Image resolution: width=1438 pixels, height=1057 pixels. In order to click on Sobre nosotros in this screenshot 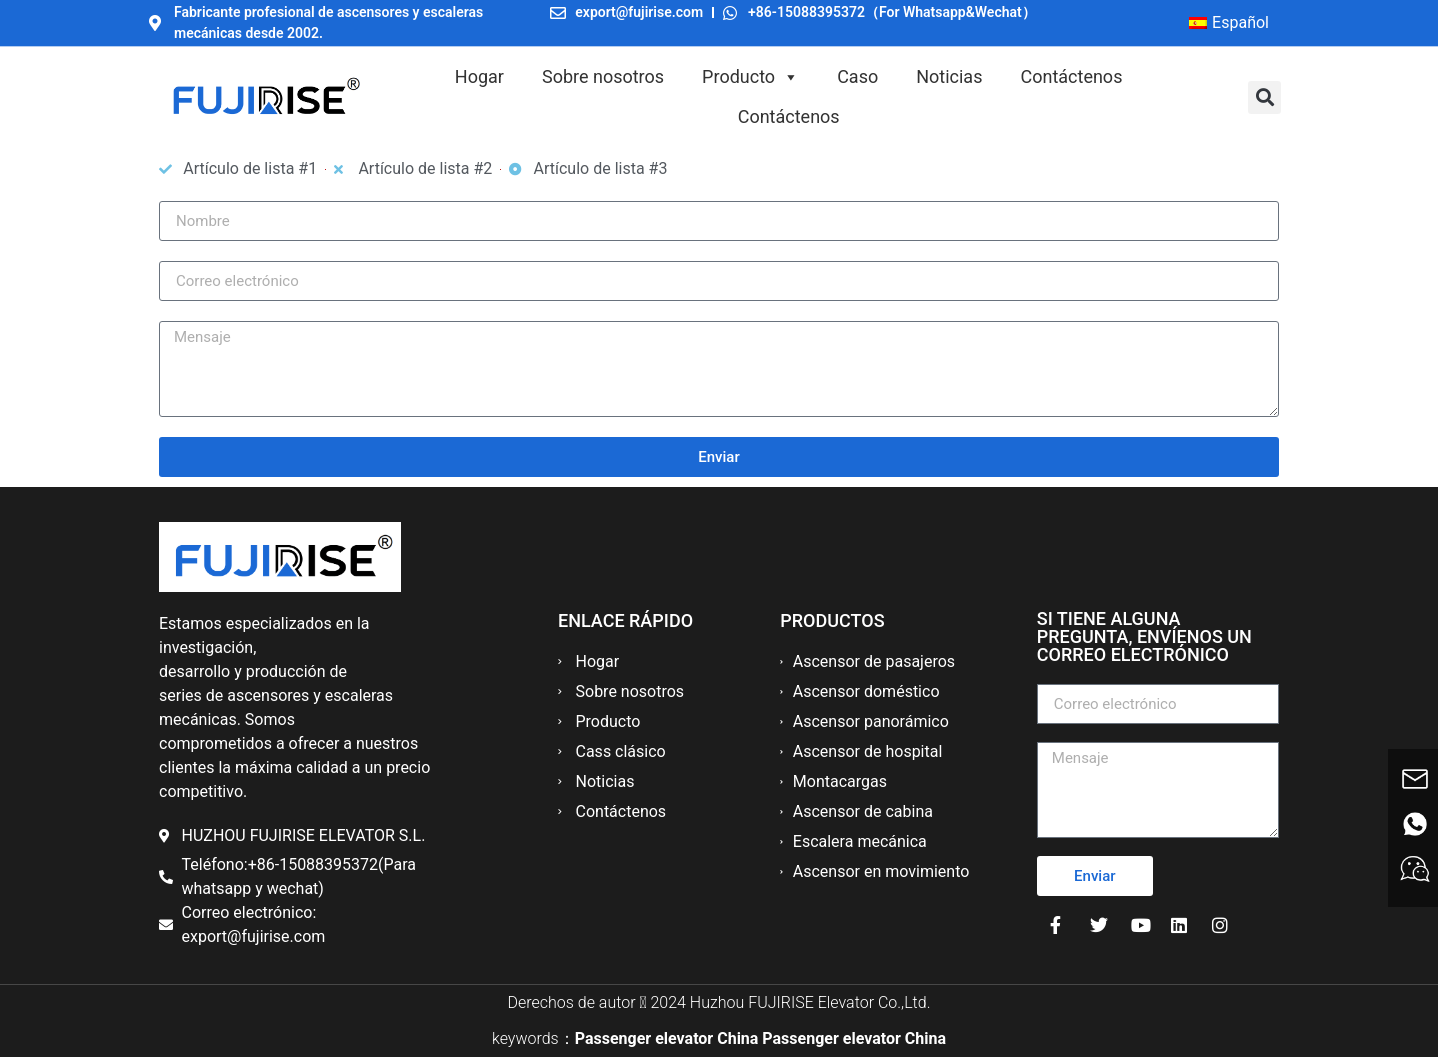, I will do `click(603, 76)`.